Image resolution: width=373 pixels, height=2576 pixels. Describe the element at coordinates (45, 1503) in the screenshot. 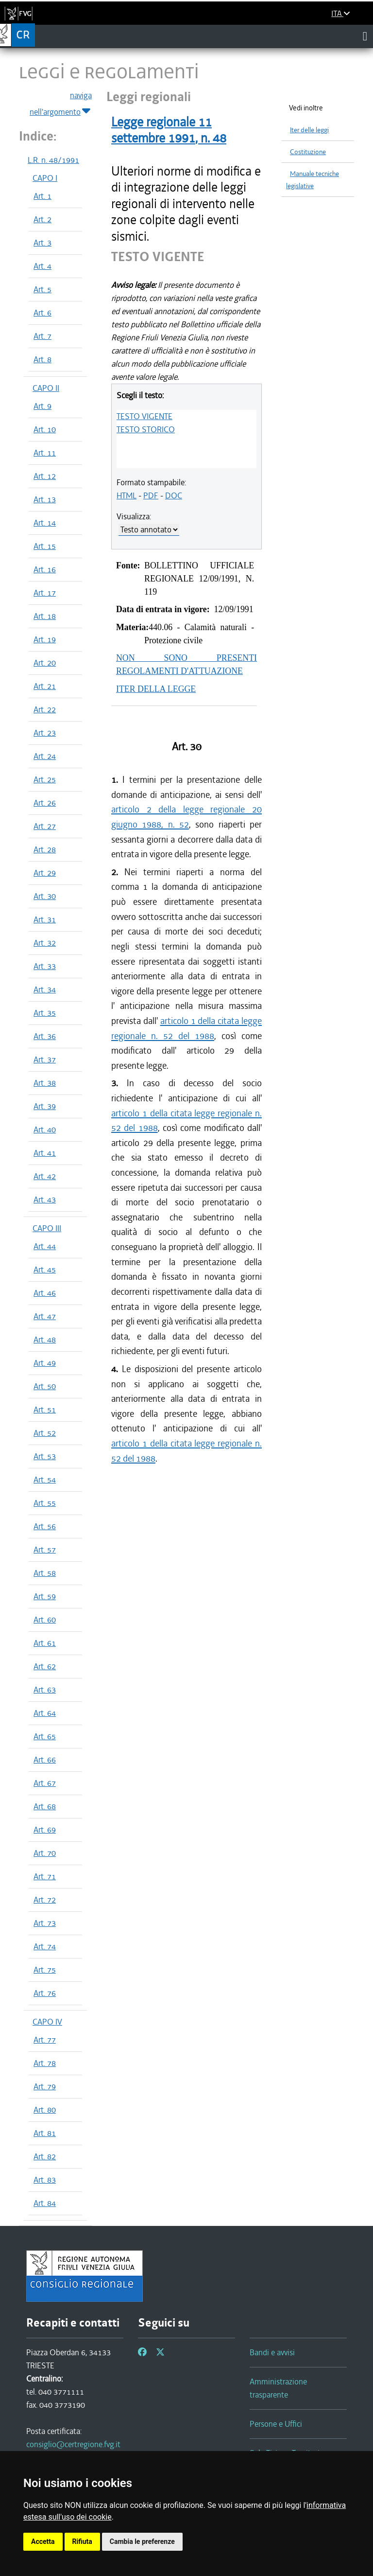

I see `Art. 55` at that location.